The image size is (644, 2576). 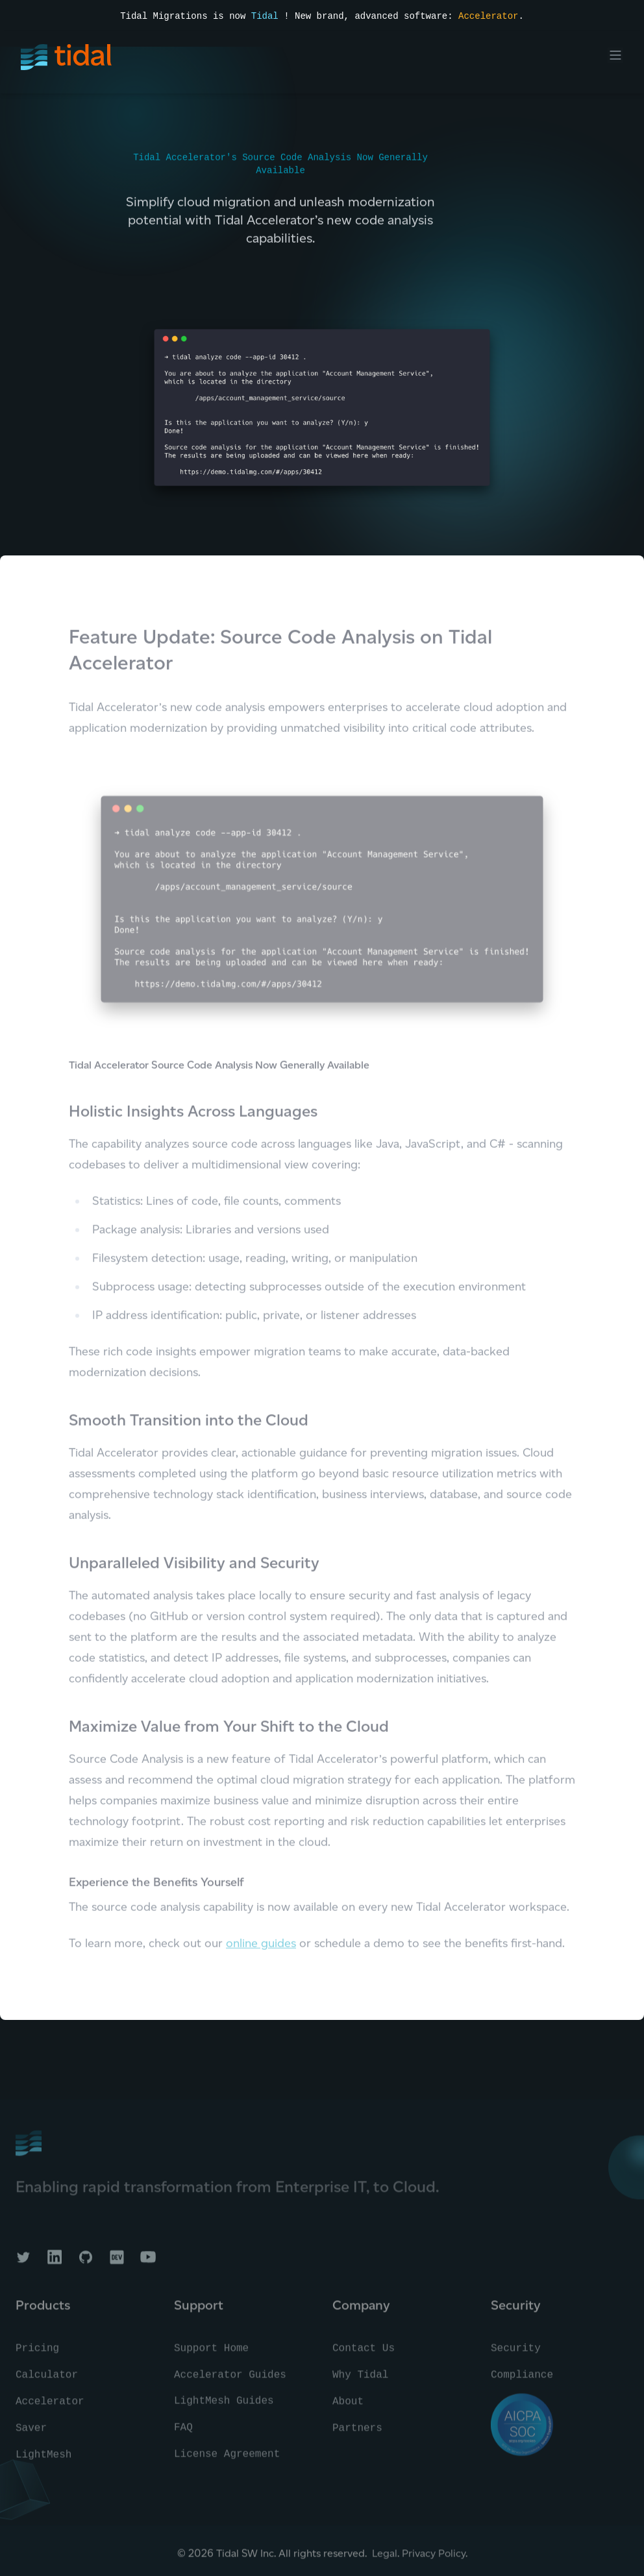 What do you see at coordinates (357, 2434) in the screenshot?
I see `Partners` at bounding box center [357, 2434].